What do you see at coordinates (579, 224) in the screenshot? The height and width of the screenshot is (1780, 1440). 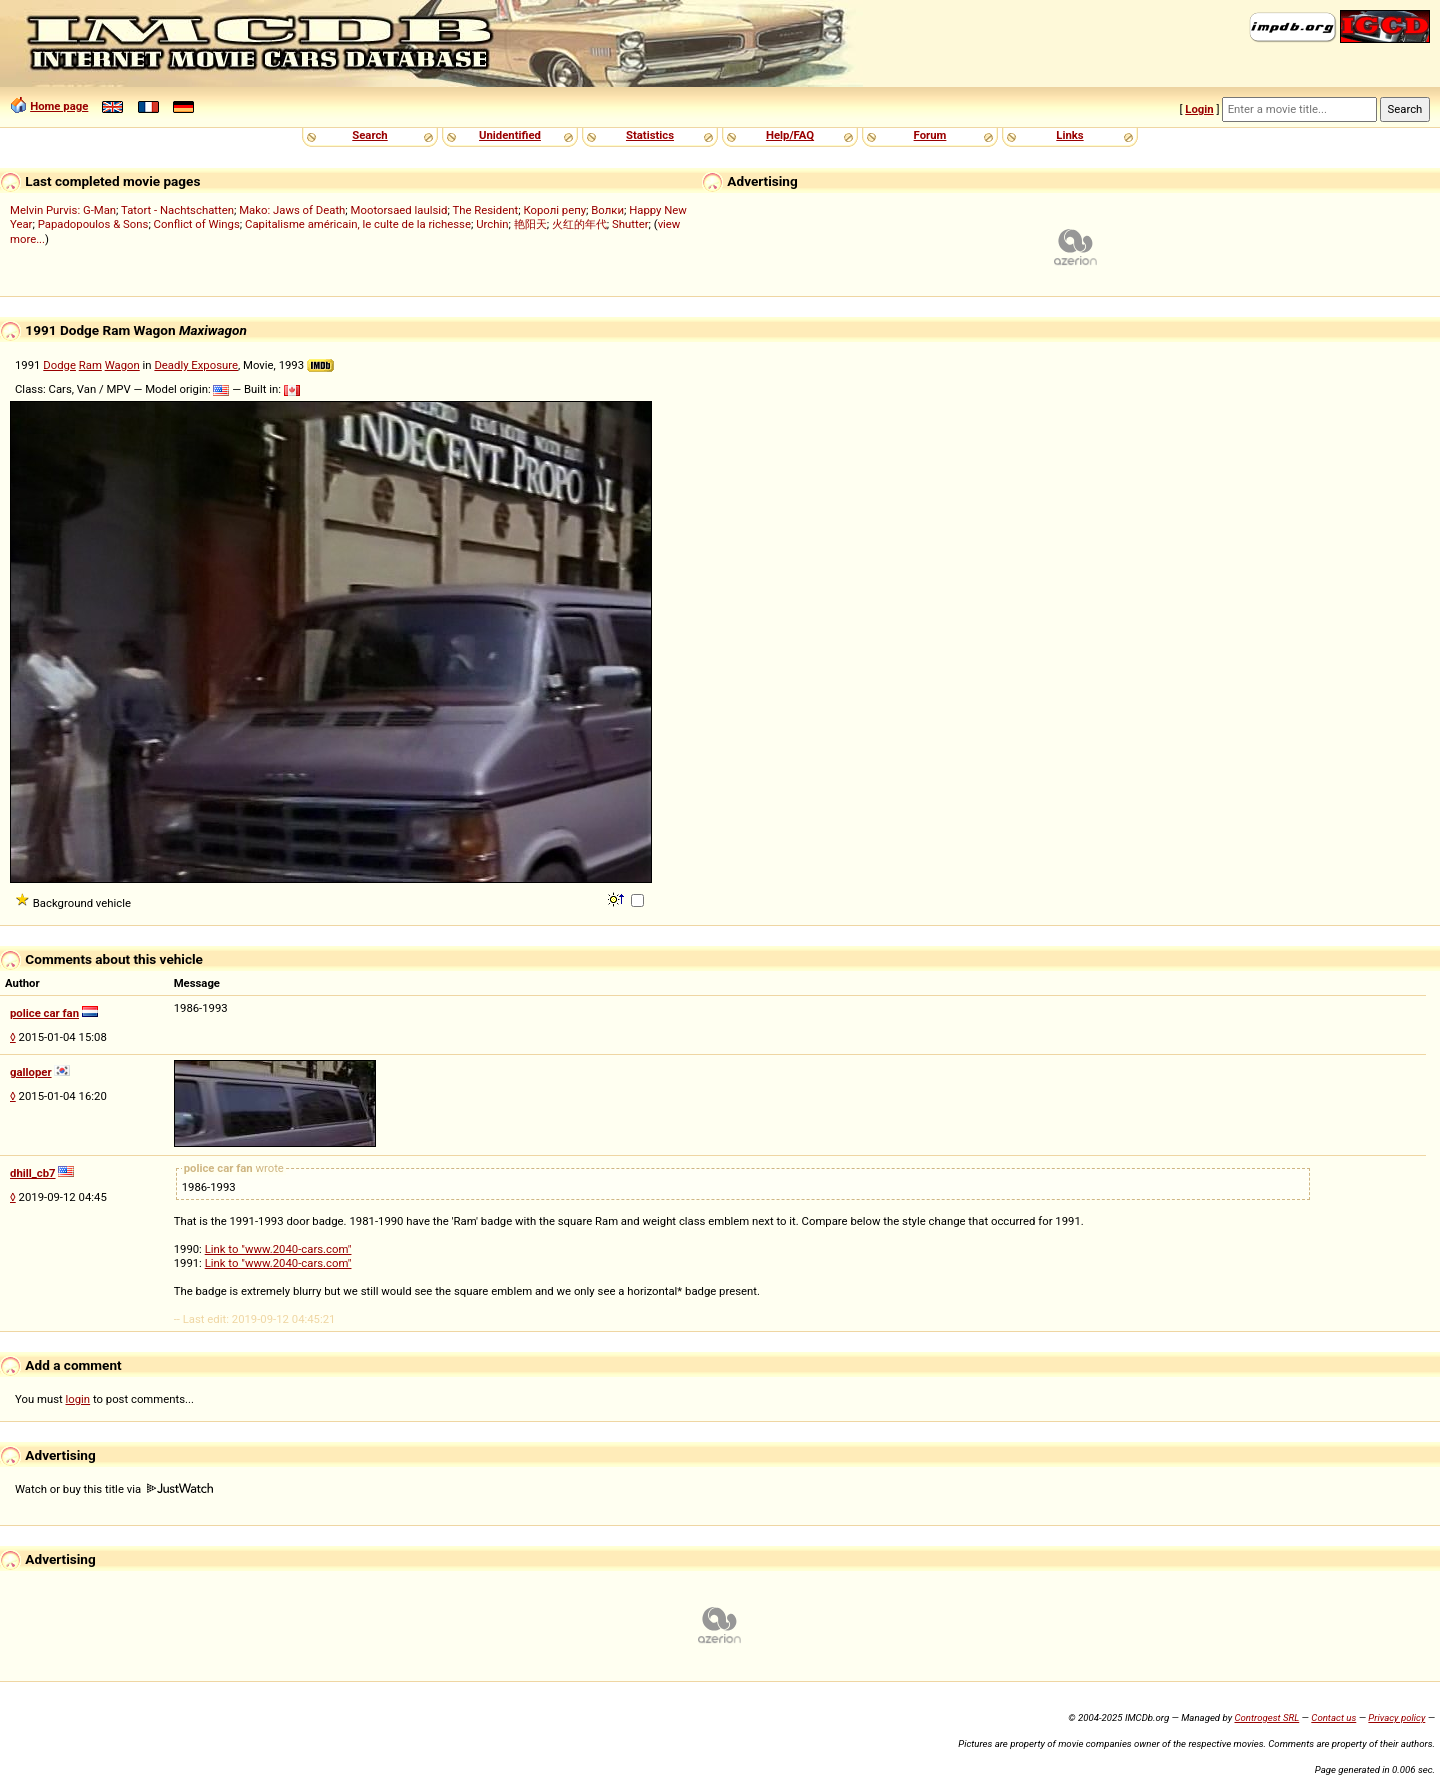 I see `火红的年代` at bounding box center [579, 224].